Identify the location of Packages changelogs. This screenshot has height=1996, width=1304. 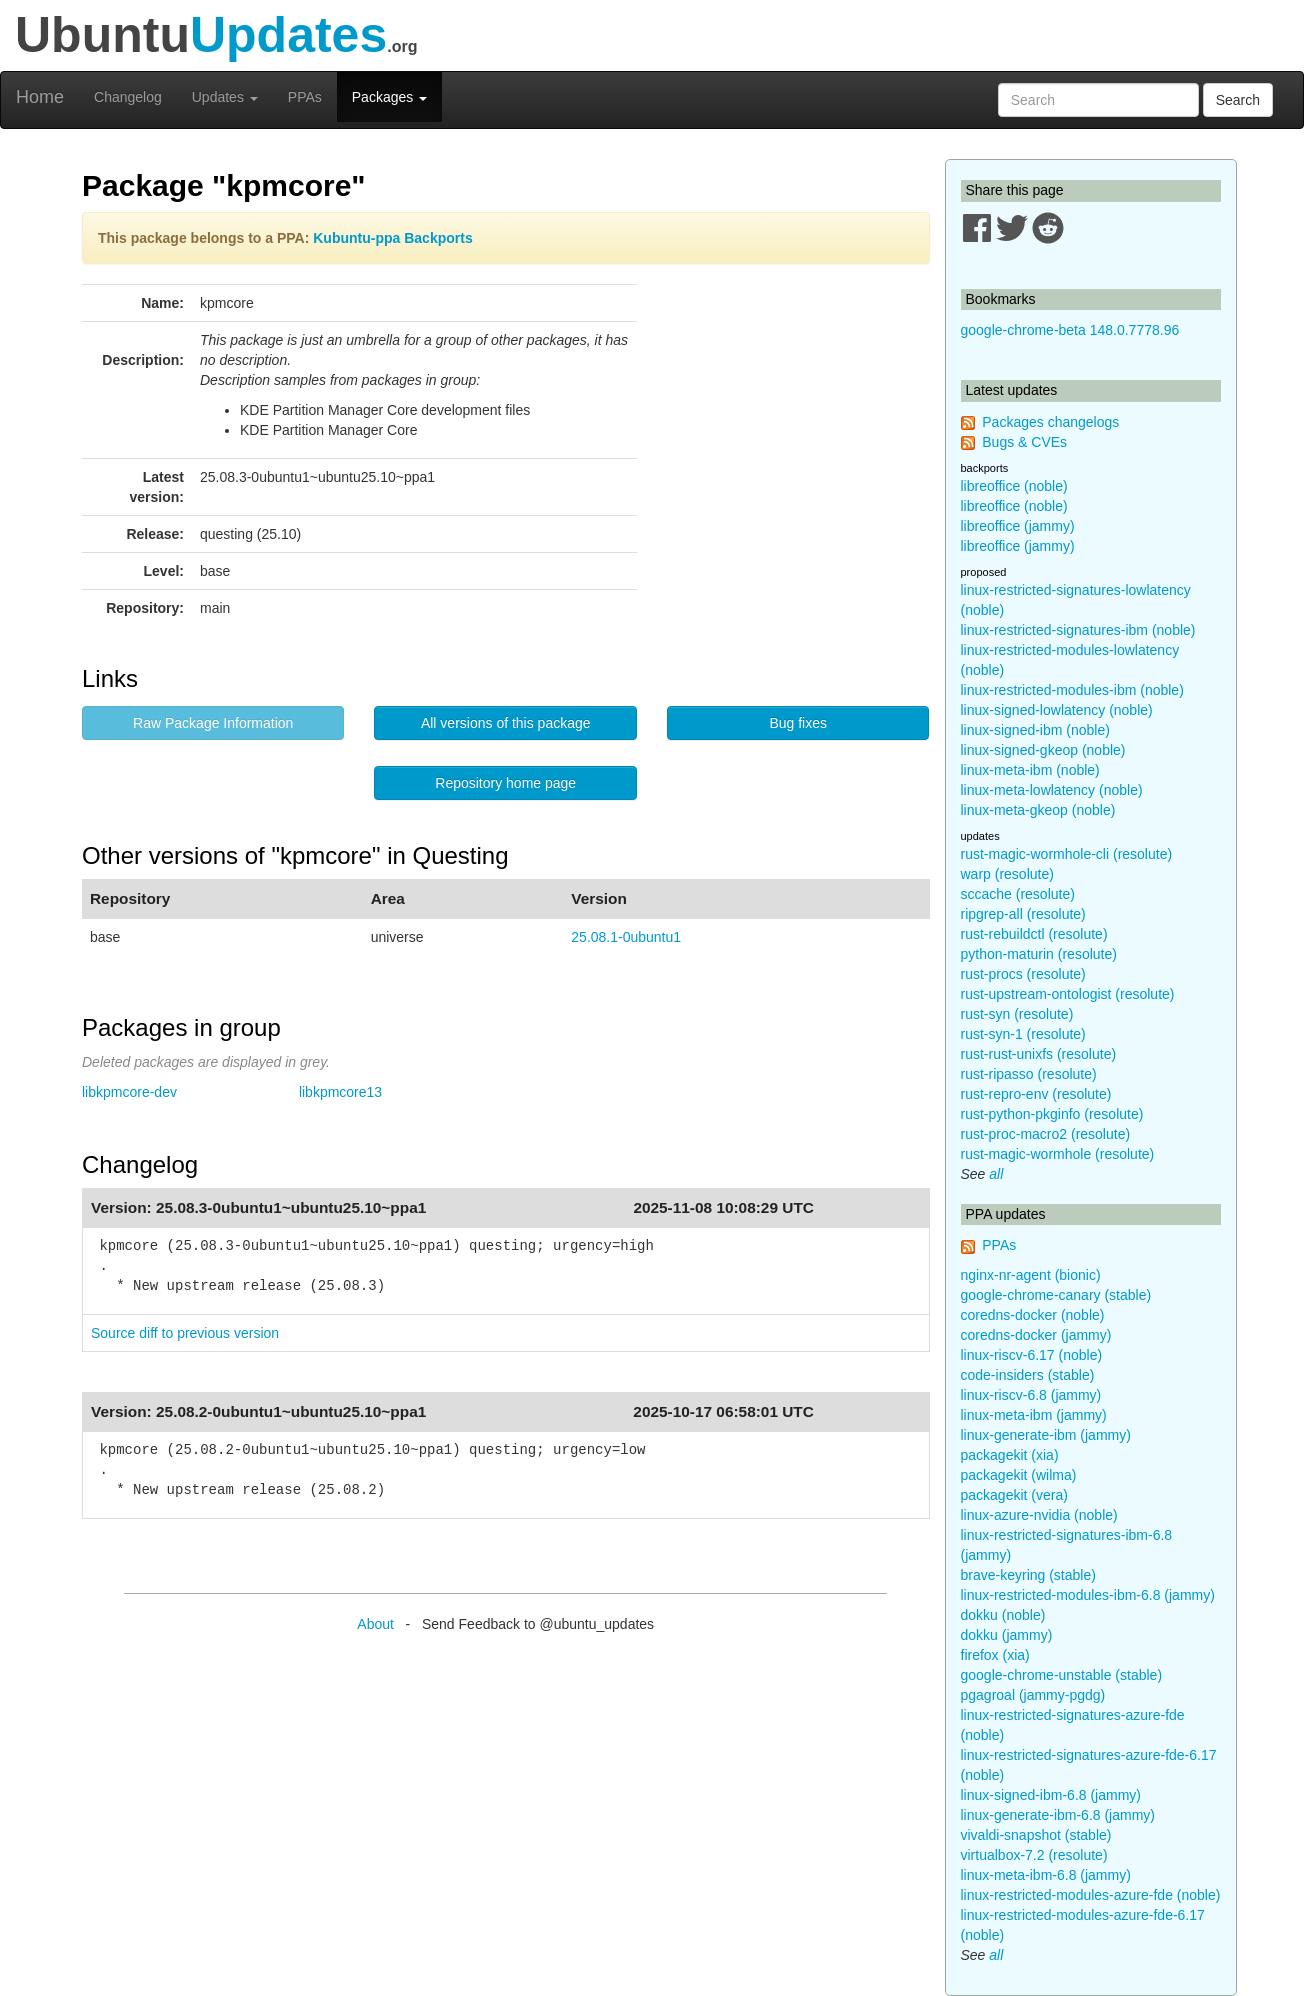
(1050, 422).